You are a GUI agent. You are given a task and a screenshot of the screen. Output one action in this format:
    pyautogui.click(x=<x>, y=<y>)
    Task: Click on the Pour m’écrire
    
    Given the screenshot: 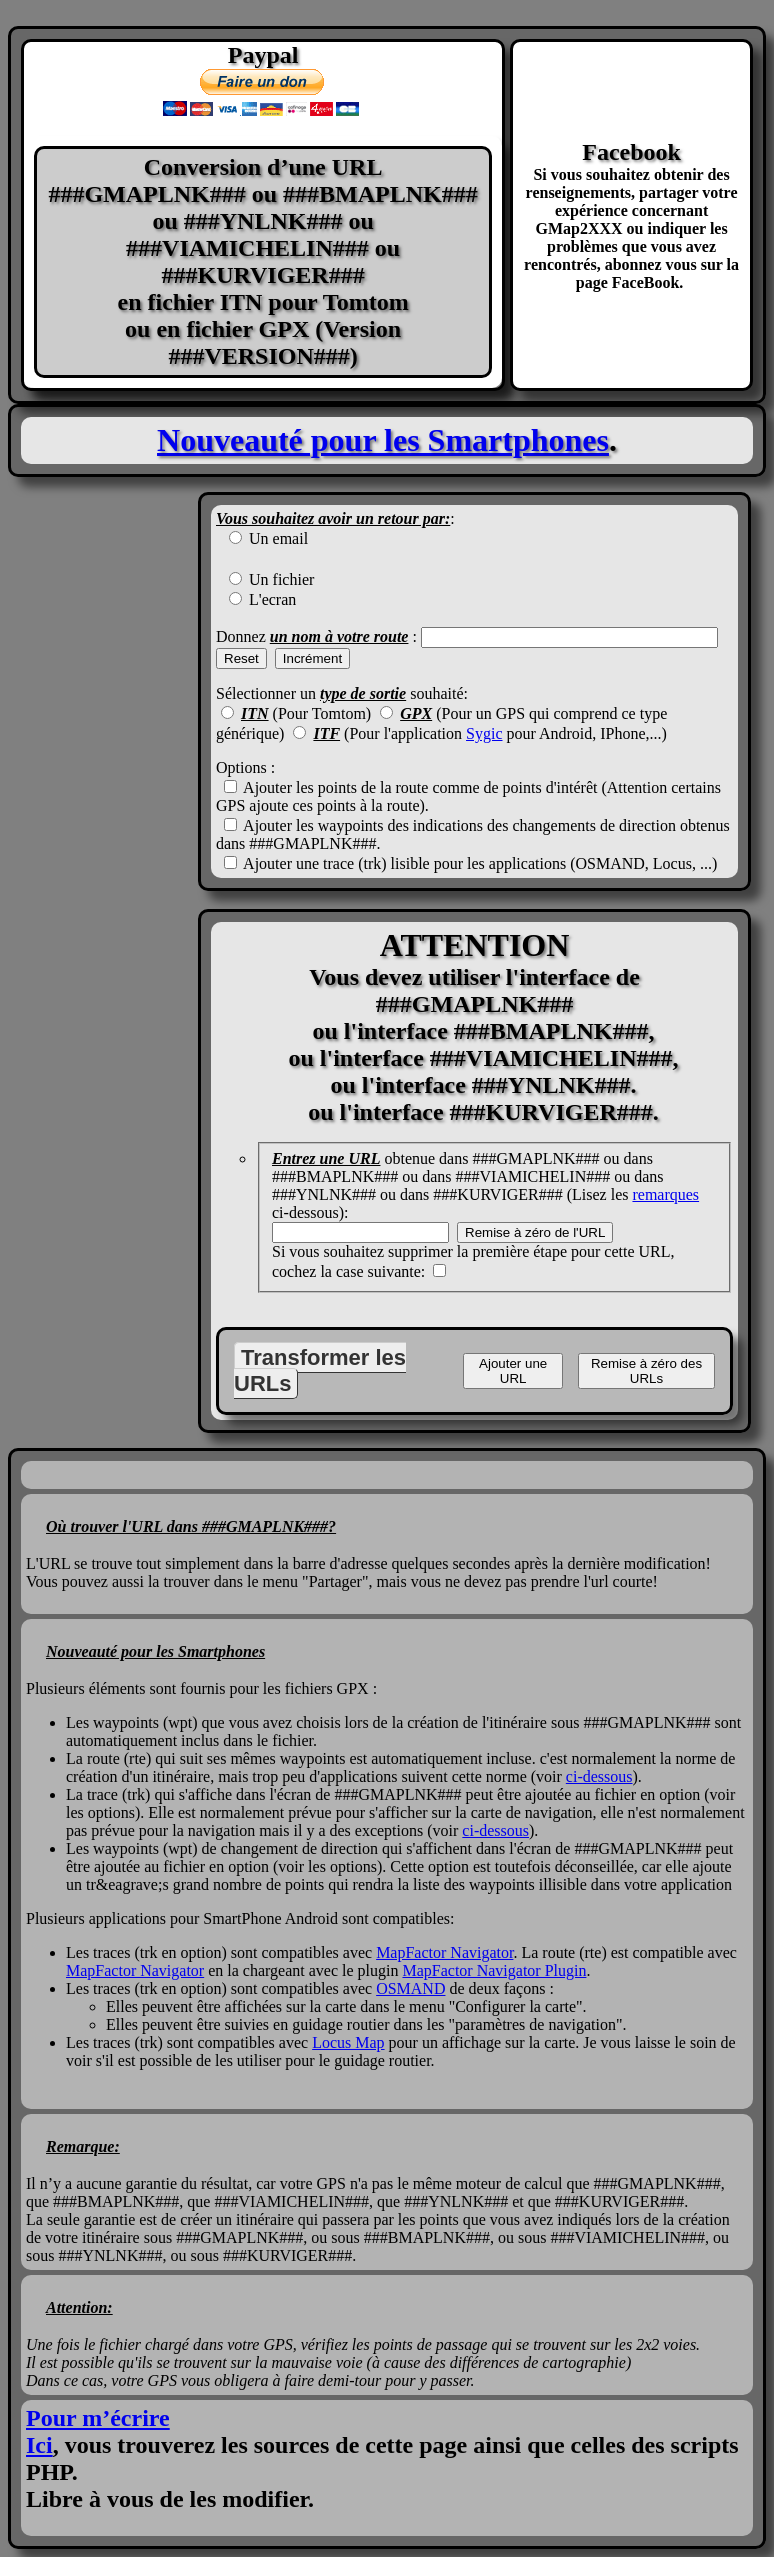 What is the action you would take?
    pyautogui.click(x=98, y=2418)
    